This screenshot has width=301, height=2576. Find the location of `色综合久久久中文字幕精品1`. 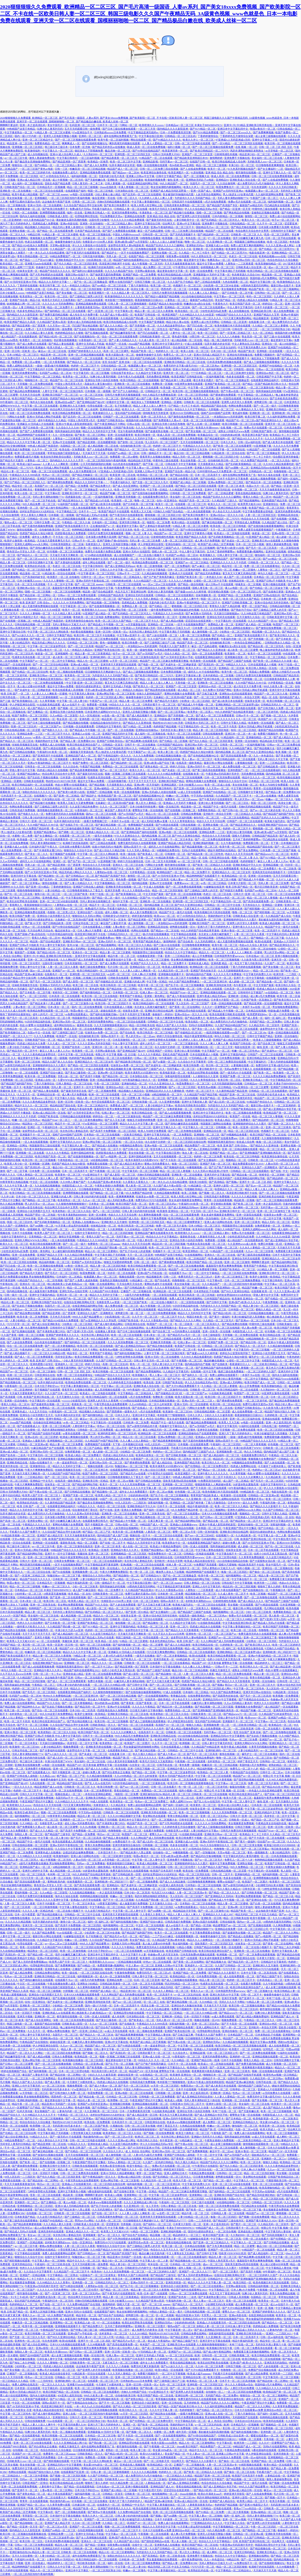

色综合久久久中文字幕精品1 is located at coordinates (190, 409).